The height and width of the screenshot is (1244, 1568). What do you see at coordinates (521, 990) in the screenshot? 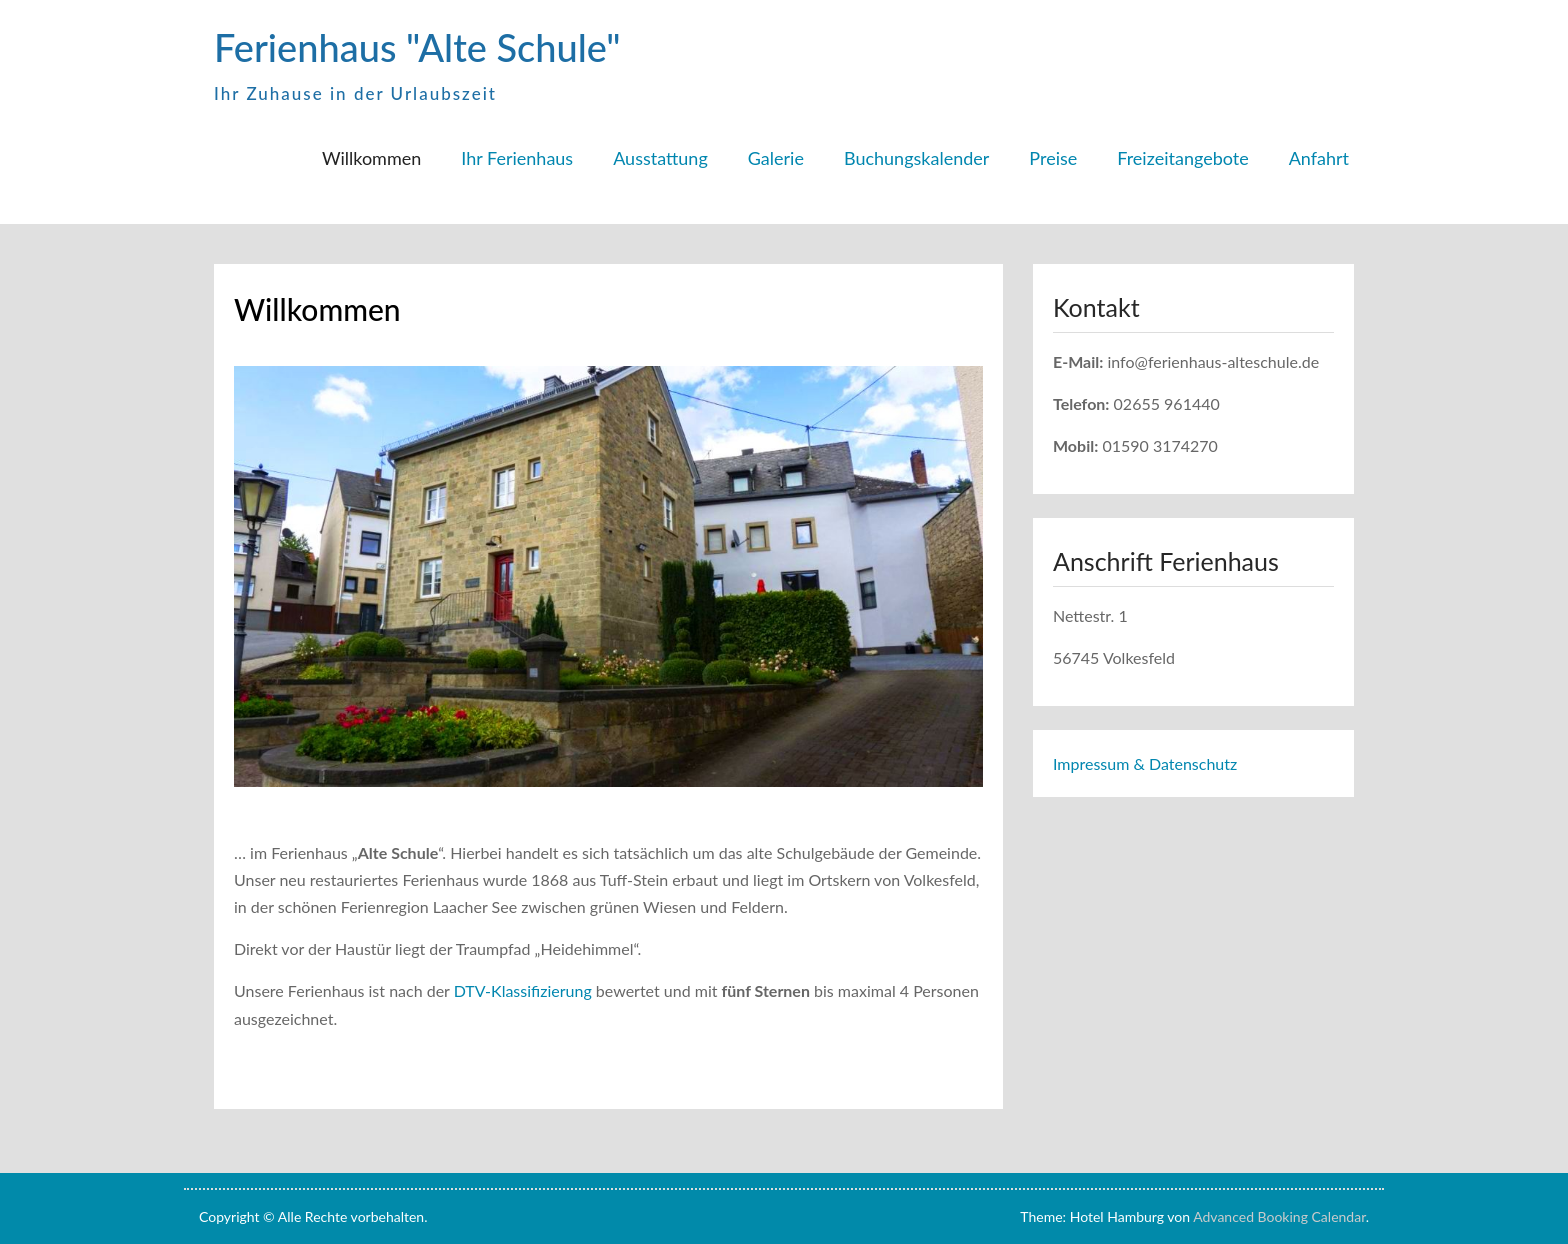
I see `DTV-Klassifizierung` at bounding box center [521, 990].